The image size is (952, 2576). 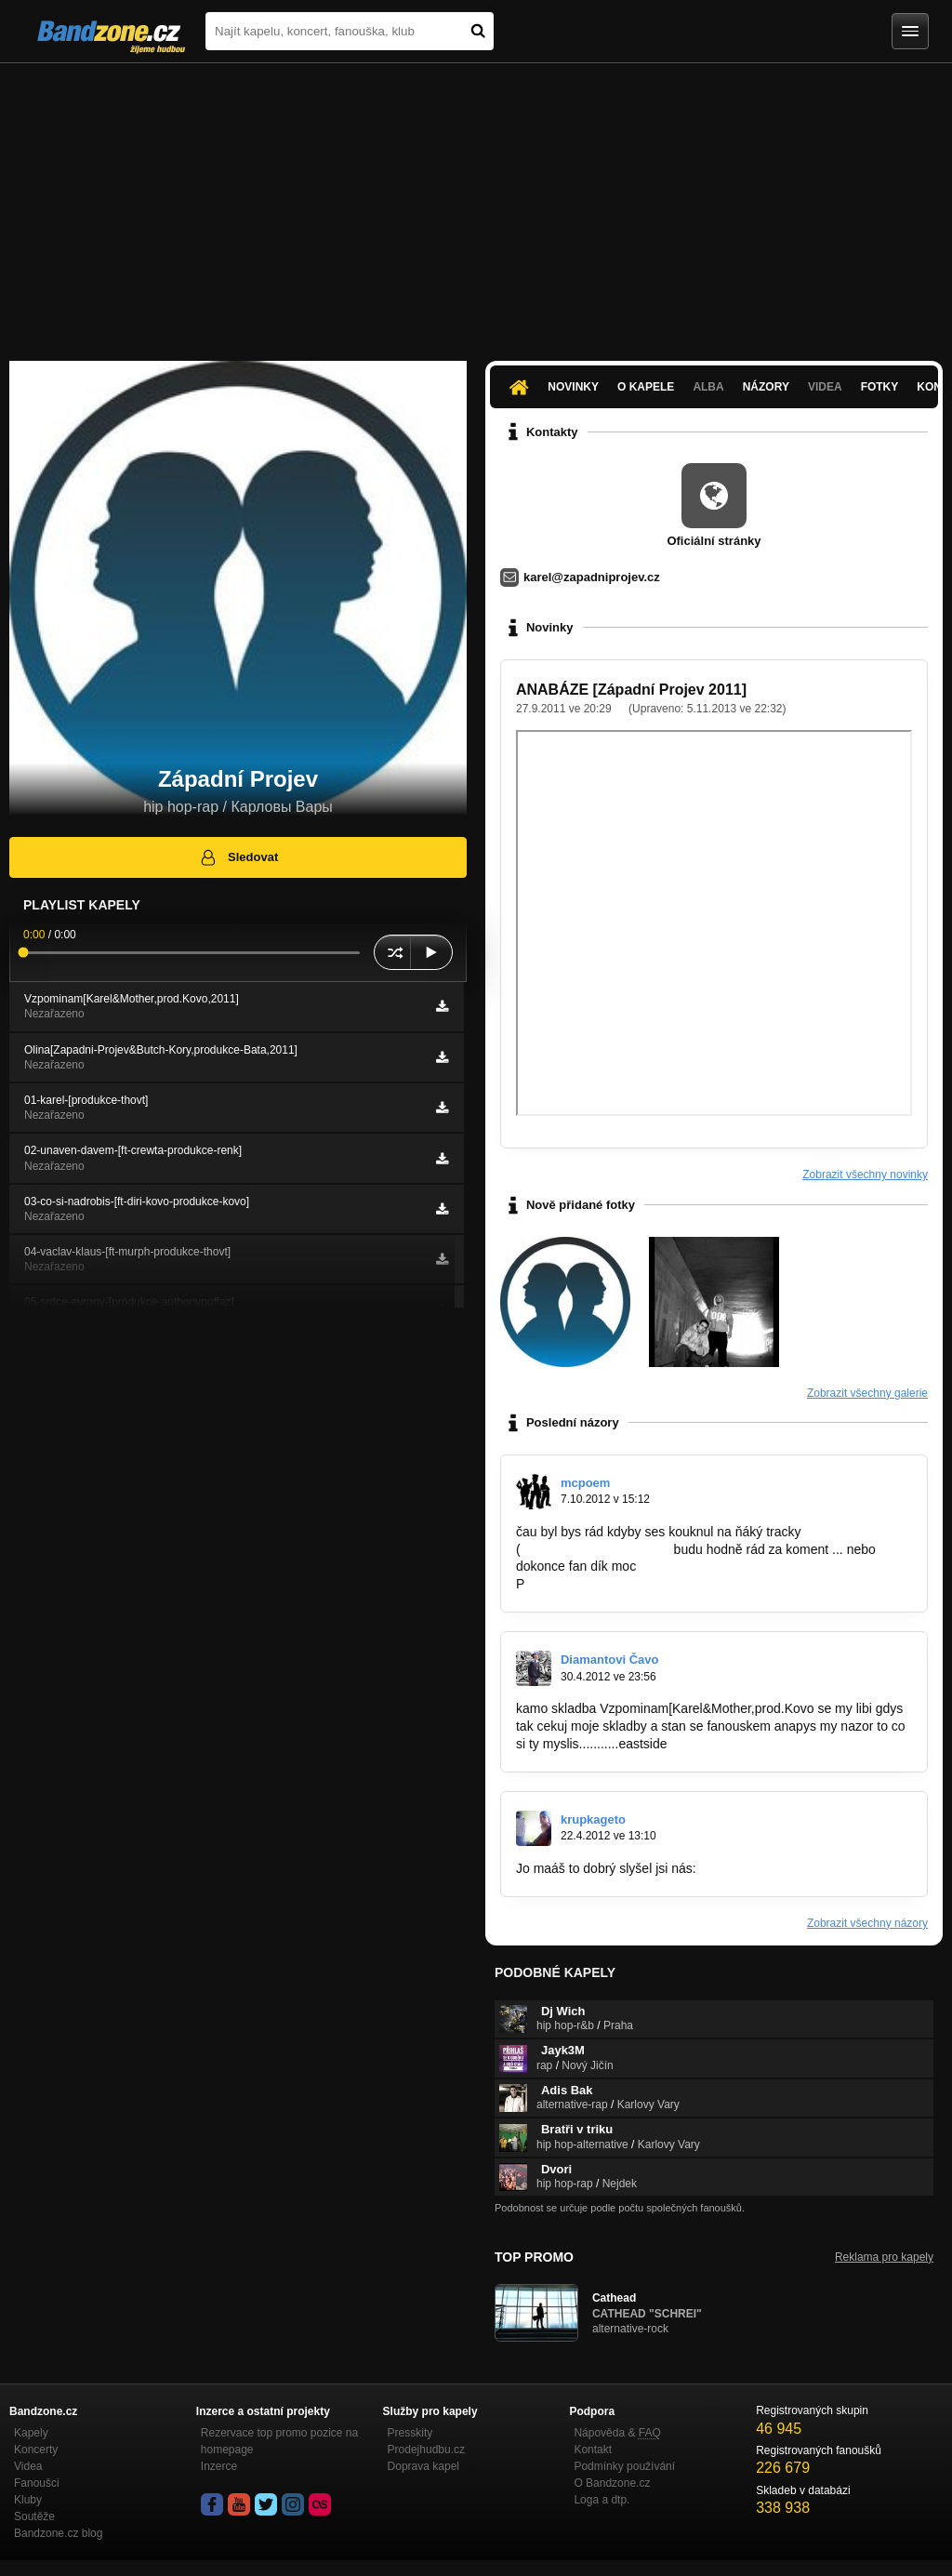 I want to click on Reklama pro kapely, so click(x=884, y=2257).